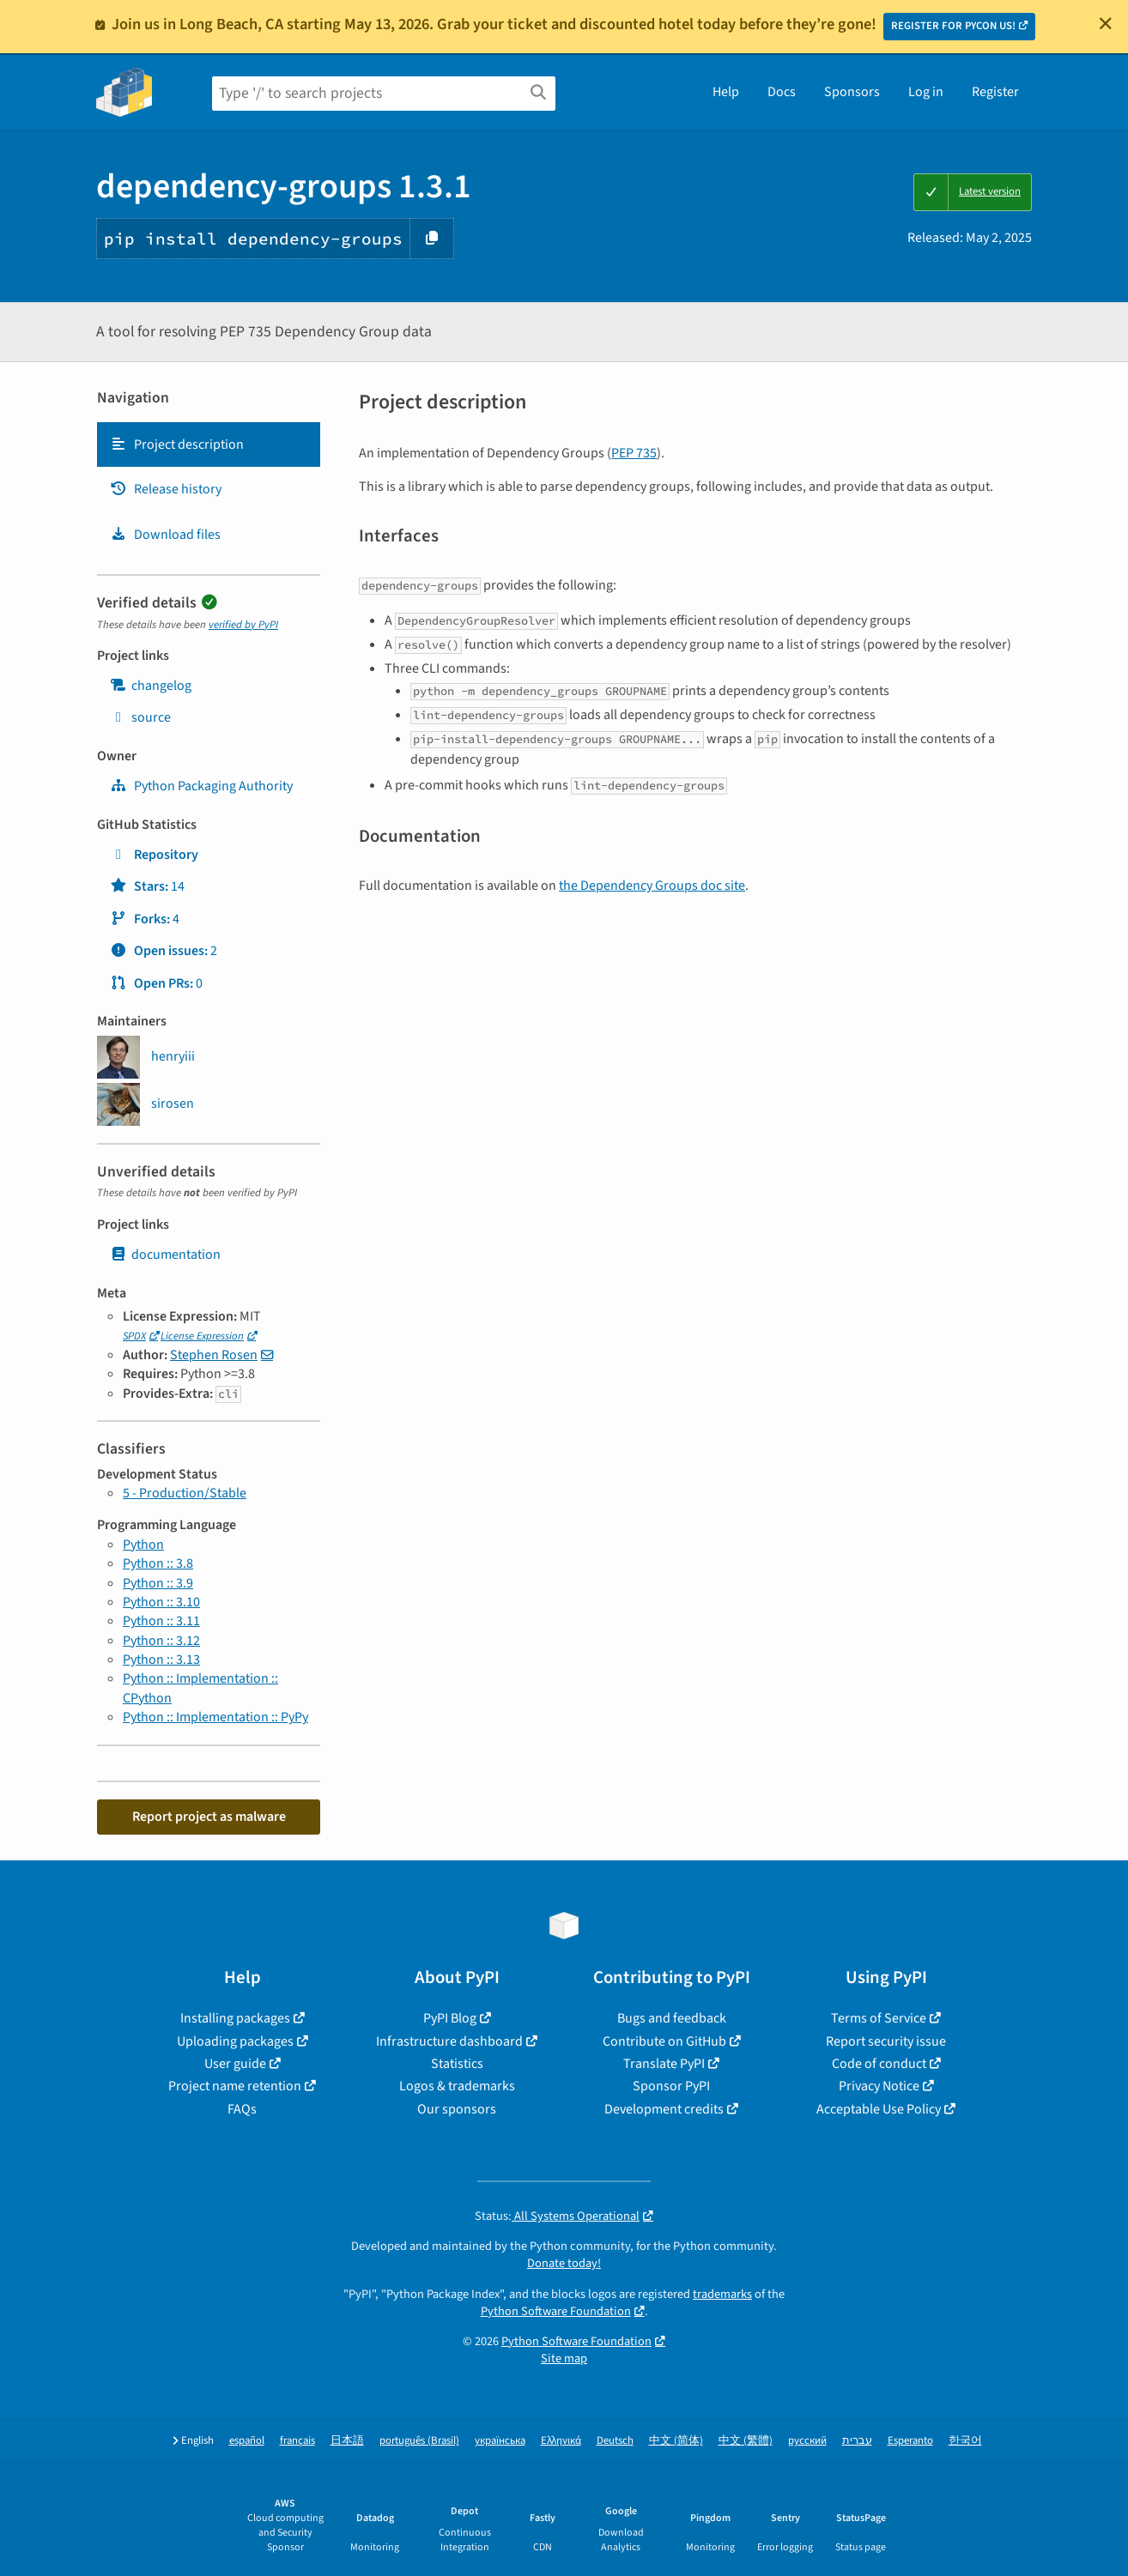 This screenshot has width=1128, height=2576. Describe the element at coordinates (143, 1544) in the screenshot. I see `Python` at that location.